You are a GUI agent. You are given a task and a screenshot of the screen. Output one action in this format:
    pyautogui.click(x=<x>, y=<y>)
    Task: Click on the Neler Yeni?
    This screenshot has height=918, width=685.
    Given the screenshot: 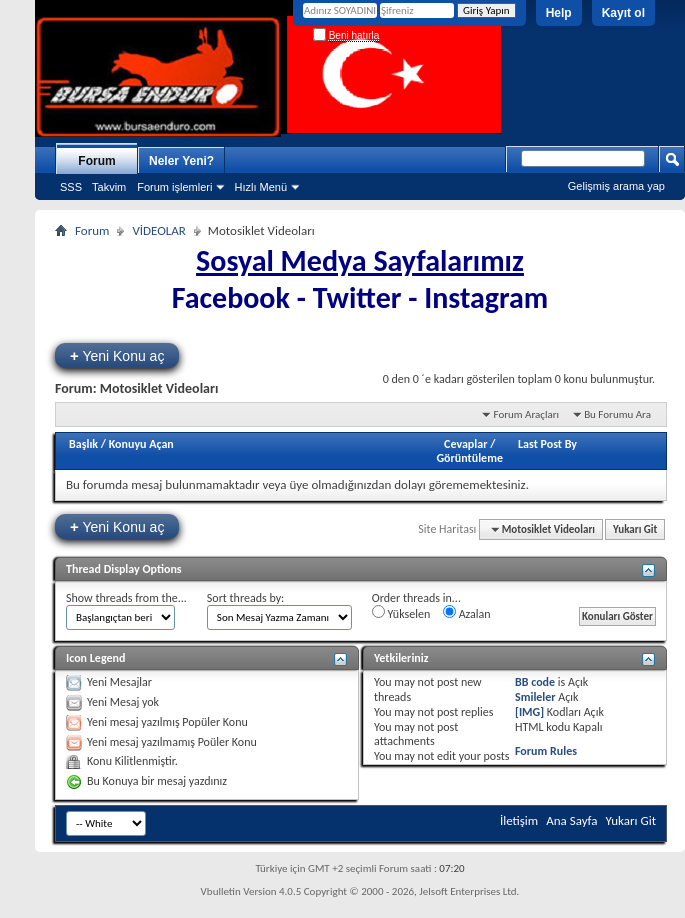 What is the action you would take?
    pyautogui.click(x=181, y=161)
    